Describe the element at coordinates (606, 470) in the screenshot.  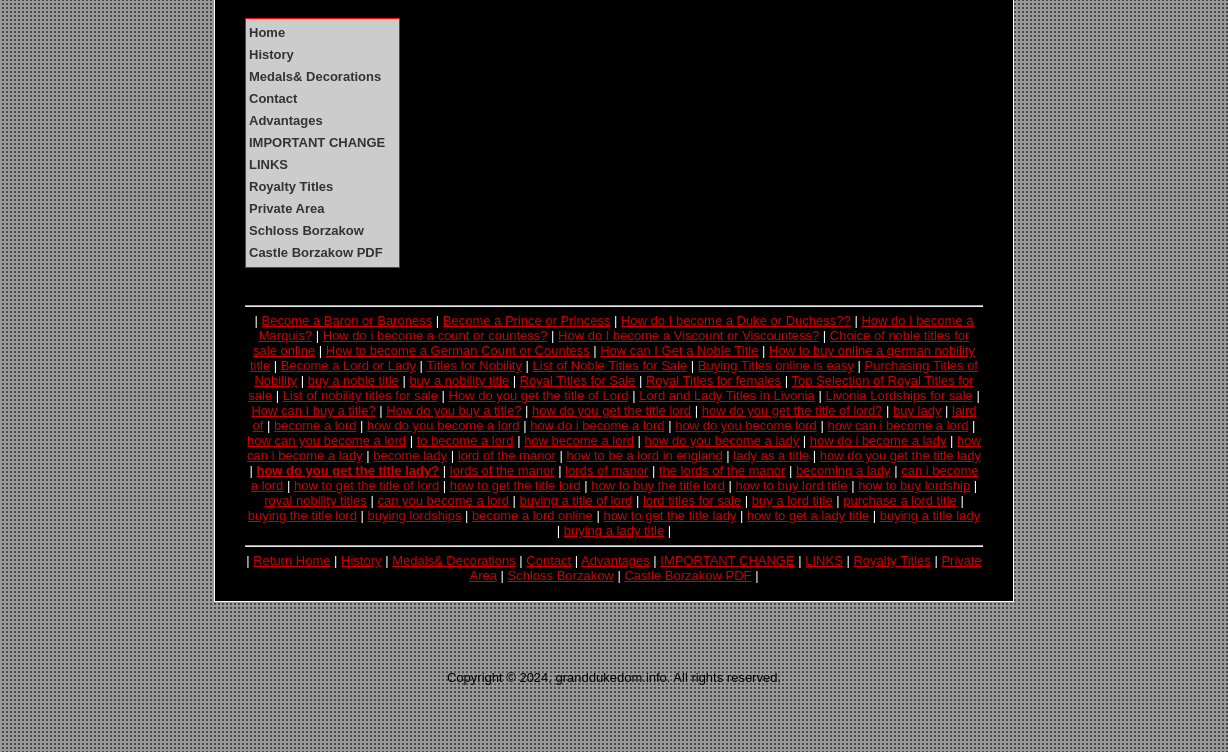
I see `lords of manor` at that location.